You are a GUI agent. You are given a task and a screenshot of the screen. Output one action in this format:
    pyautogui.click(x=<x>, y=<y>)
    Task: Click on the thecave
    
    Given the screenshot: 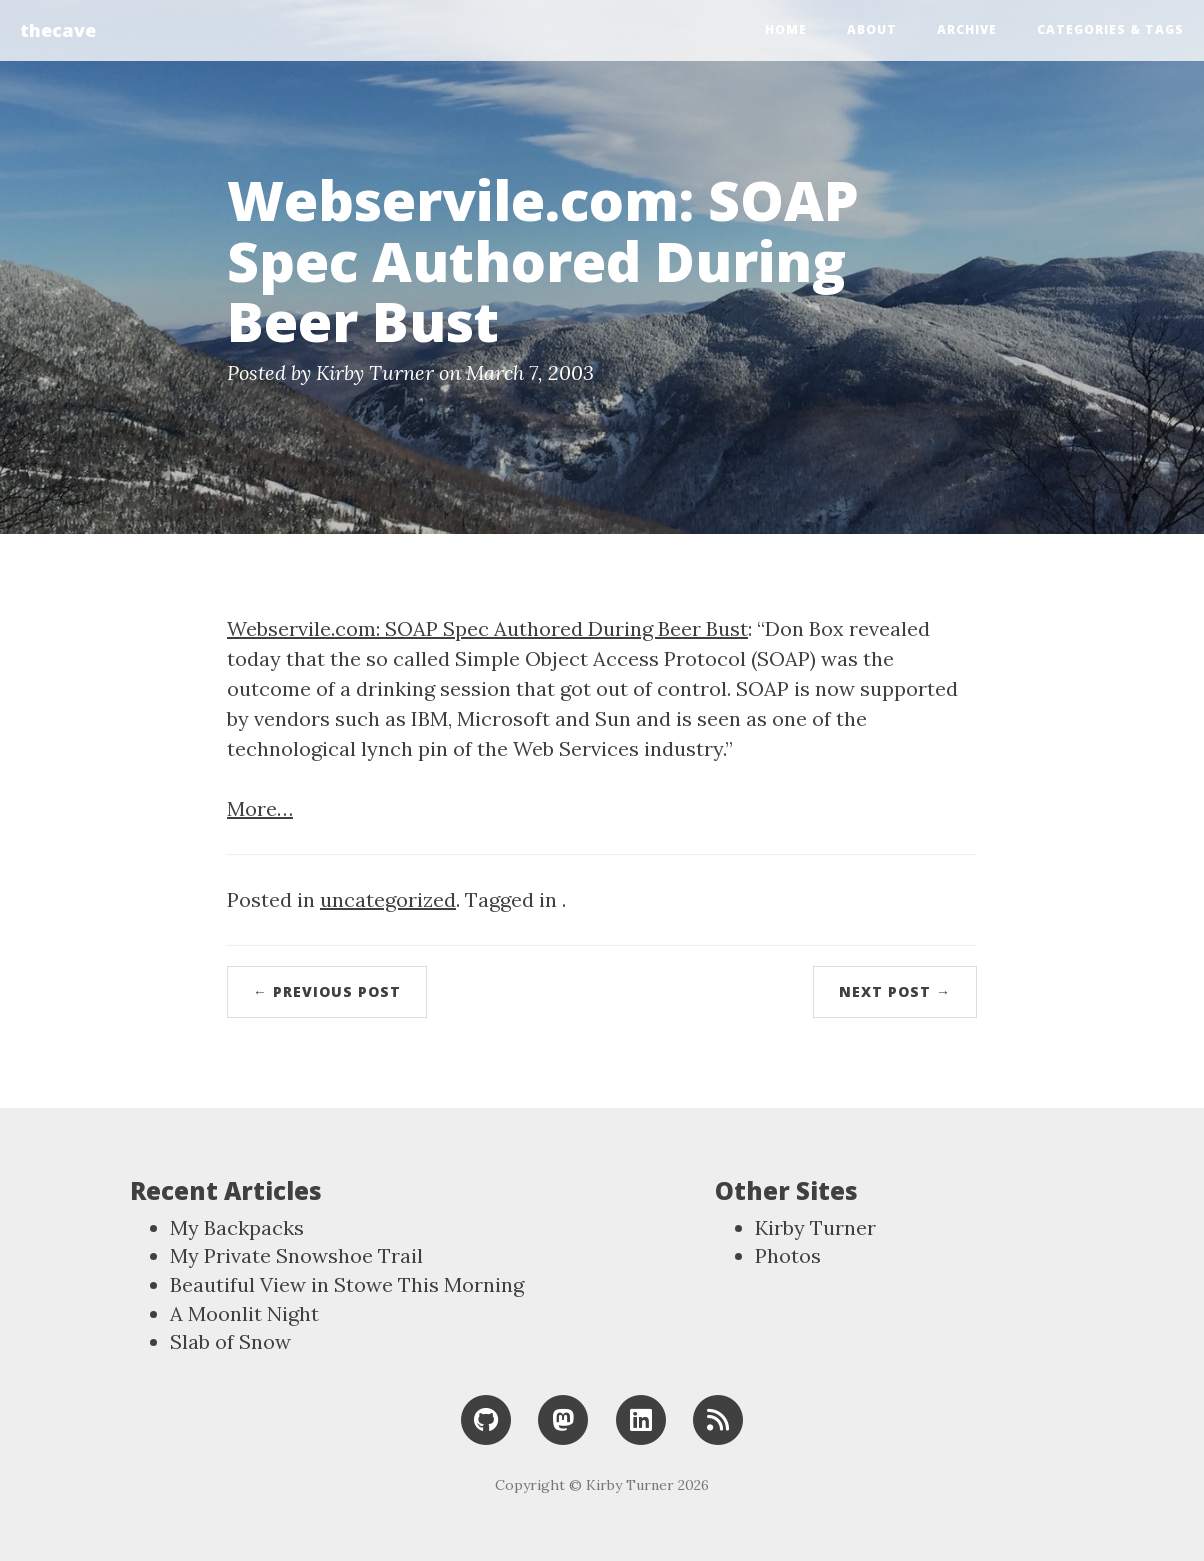 What is the action you would take?
    pyautogui.click(x=58, y=30)
    